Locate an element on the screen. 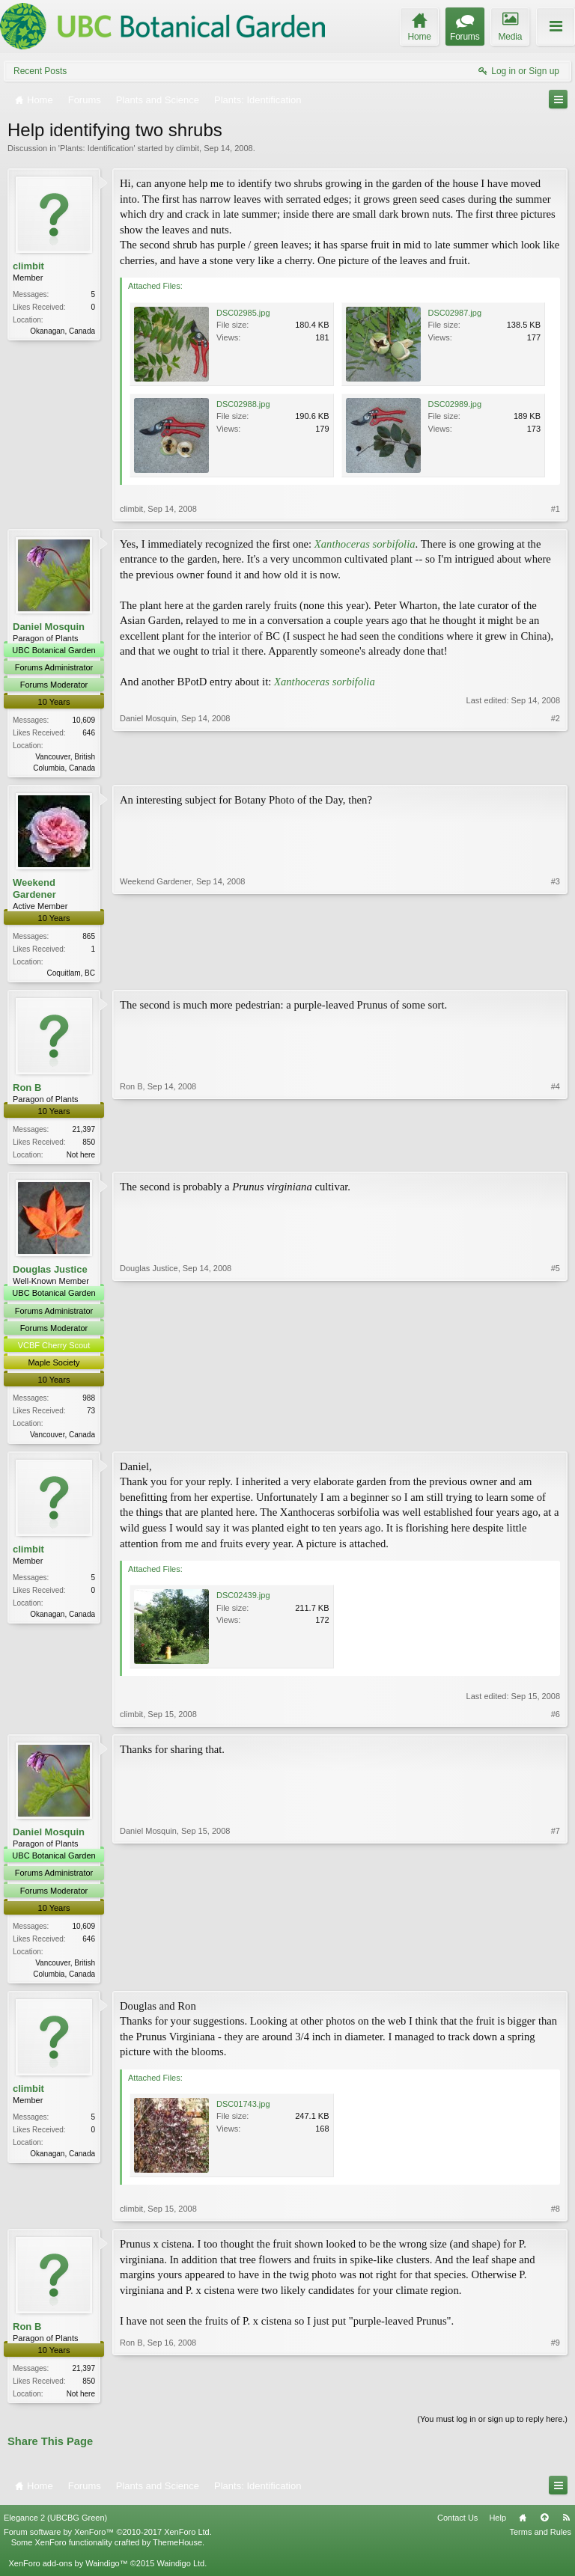 The height and width of the screenshot is (2576, 575). #3 is located at coordinates (555, 972).